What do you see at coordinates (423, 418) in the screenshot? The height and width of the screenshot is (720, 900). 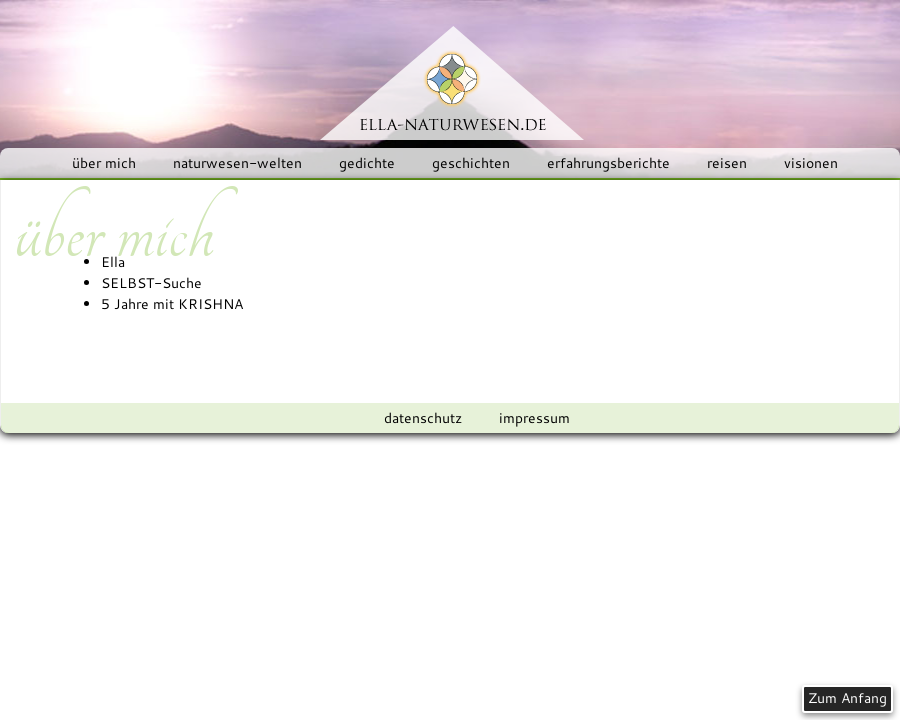 I see `datenschutz` at bounding box center [423, 418].